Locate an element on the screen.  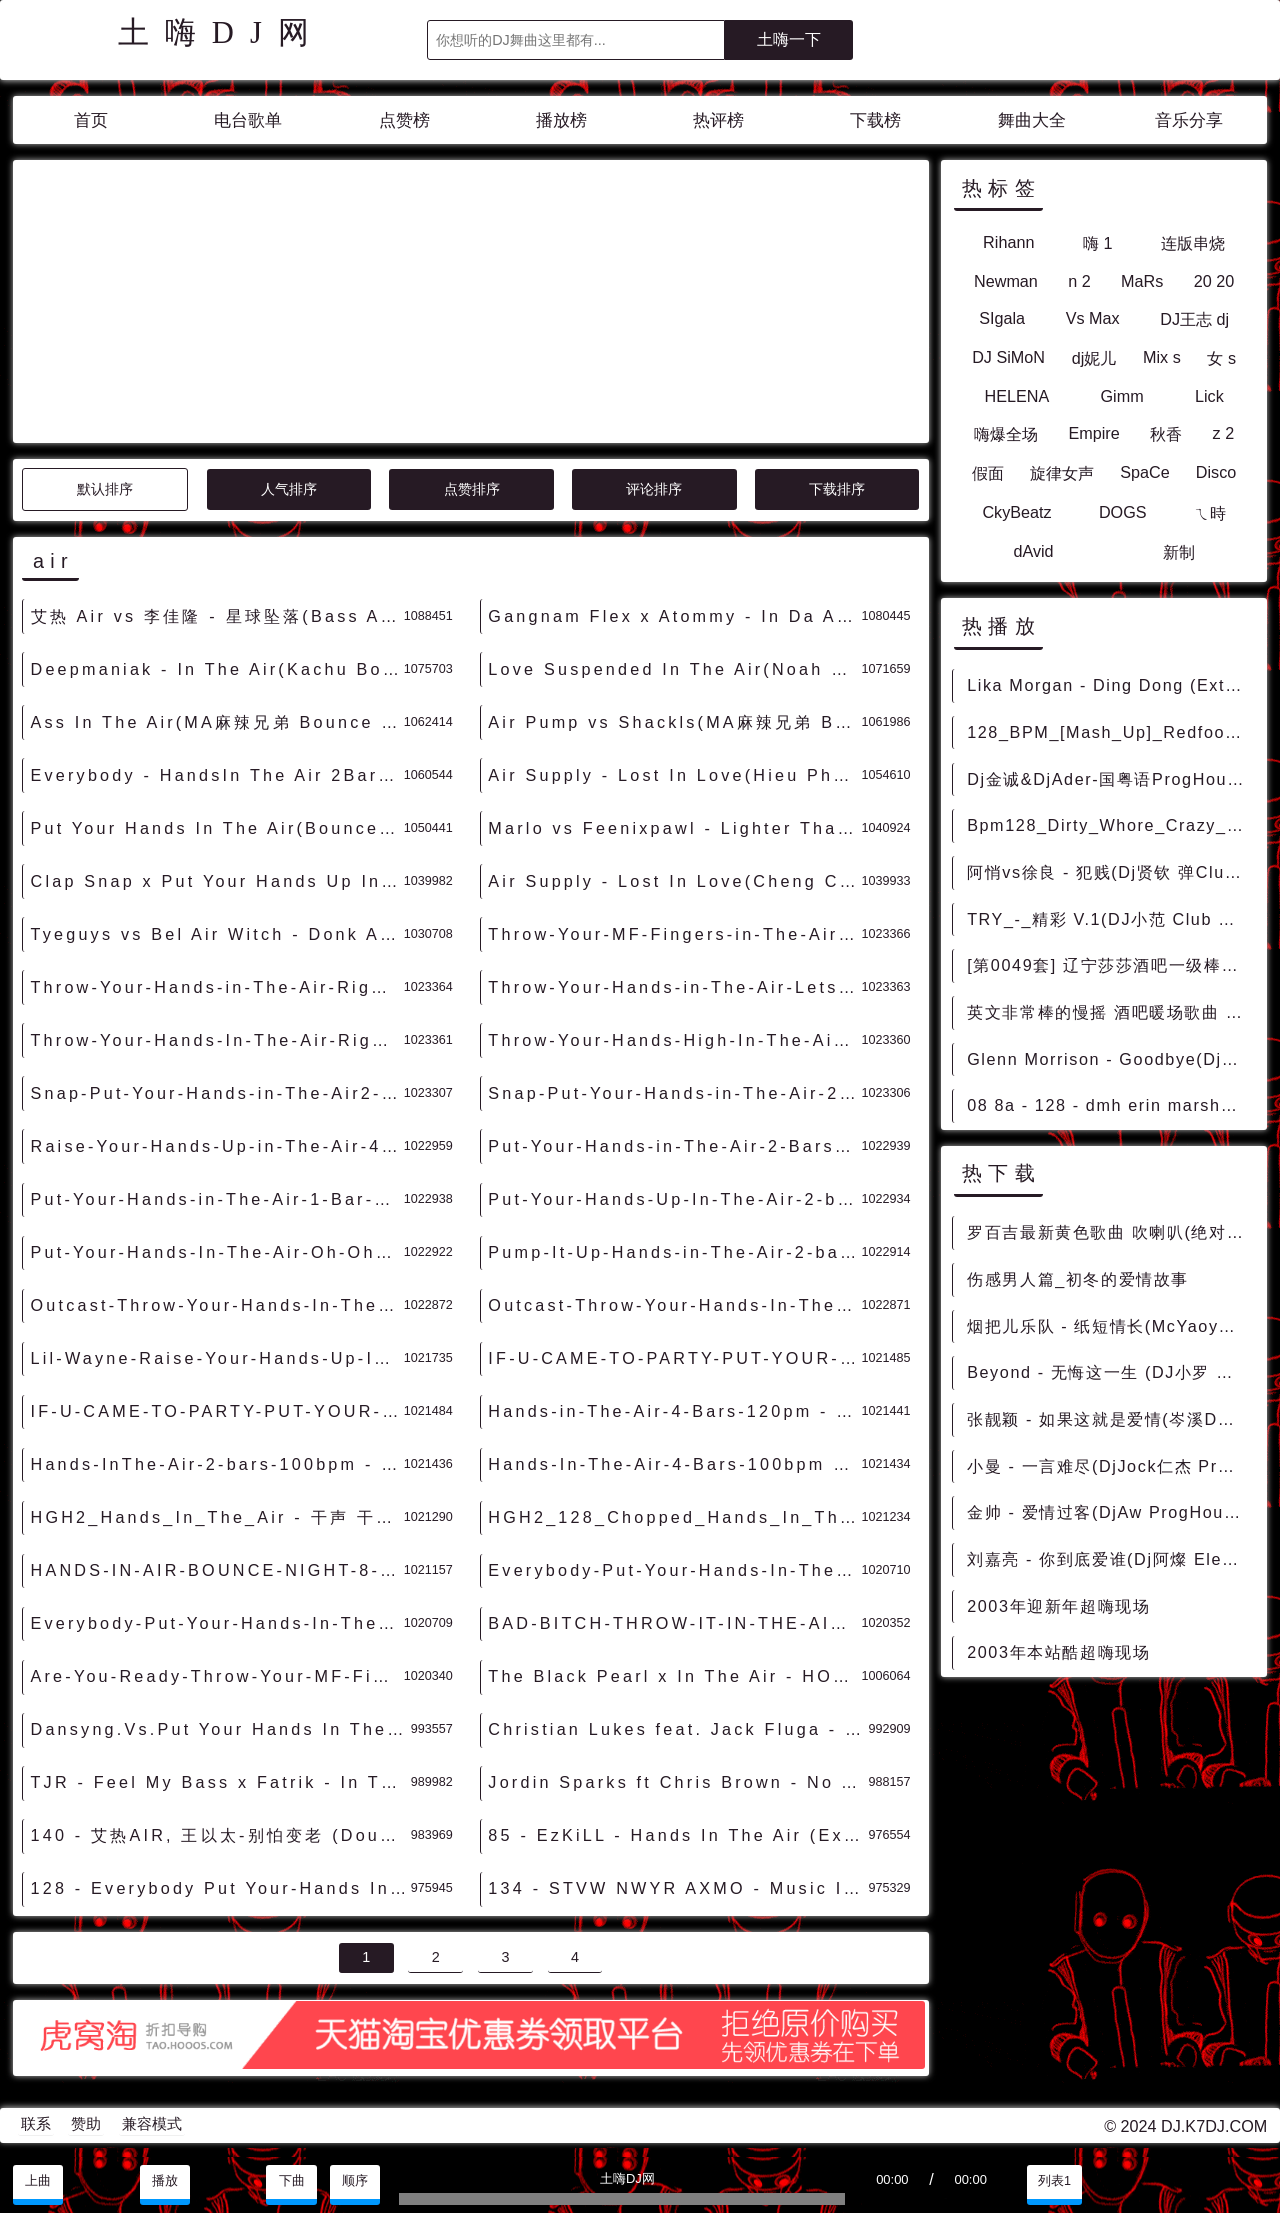
Rihann is located at coordinates (1008, 242).